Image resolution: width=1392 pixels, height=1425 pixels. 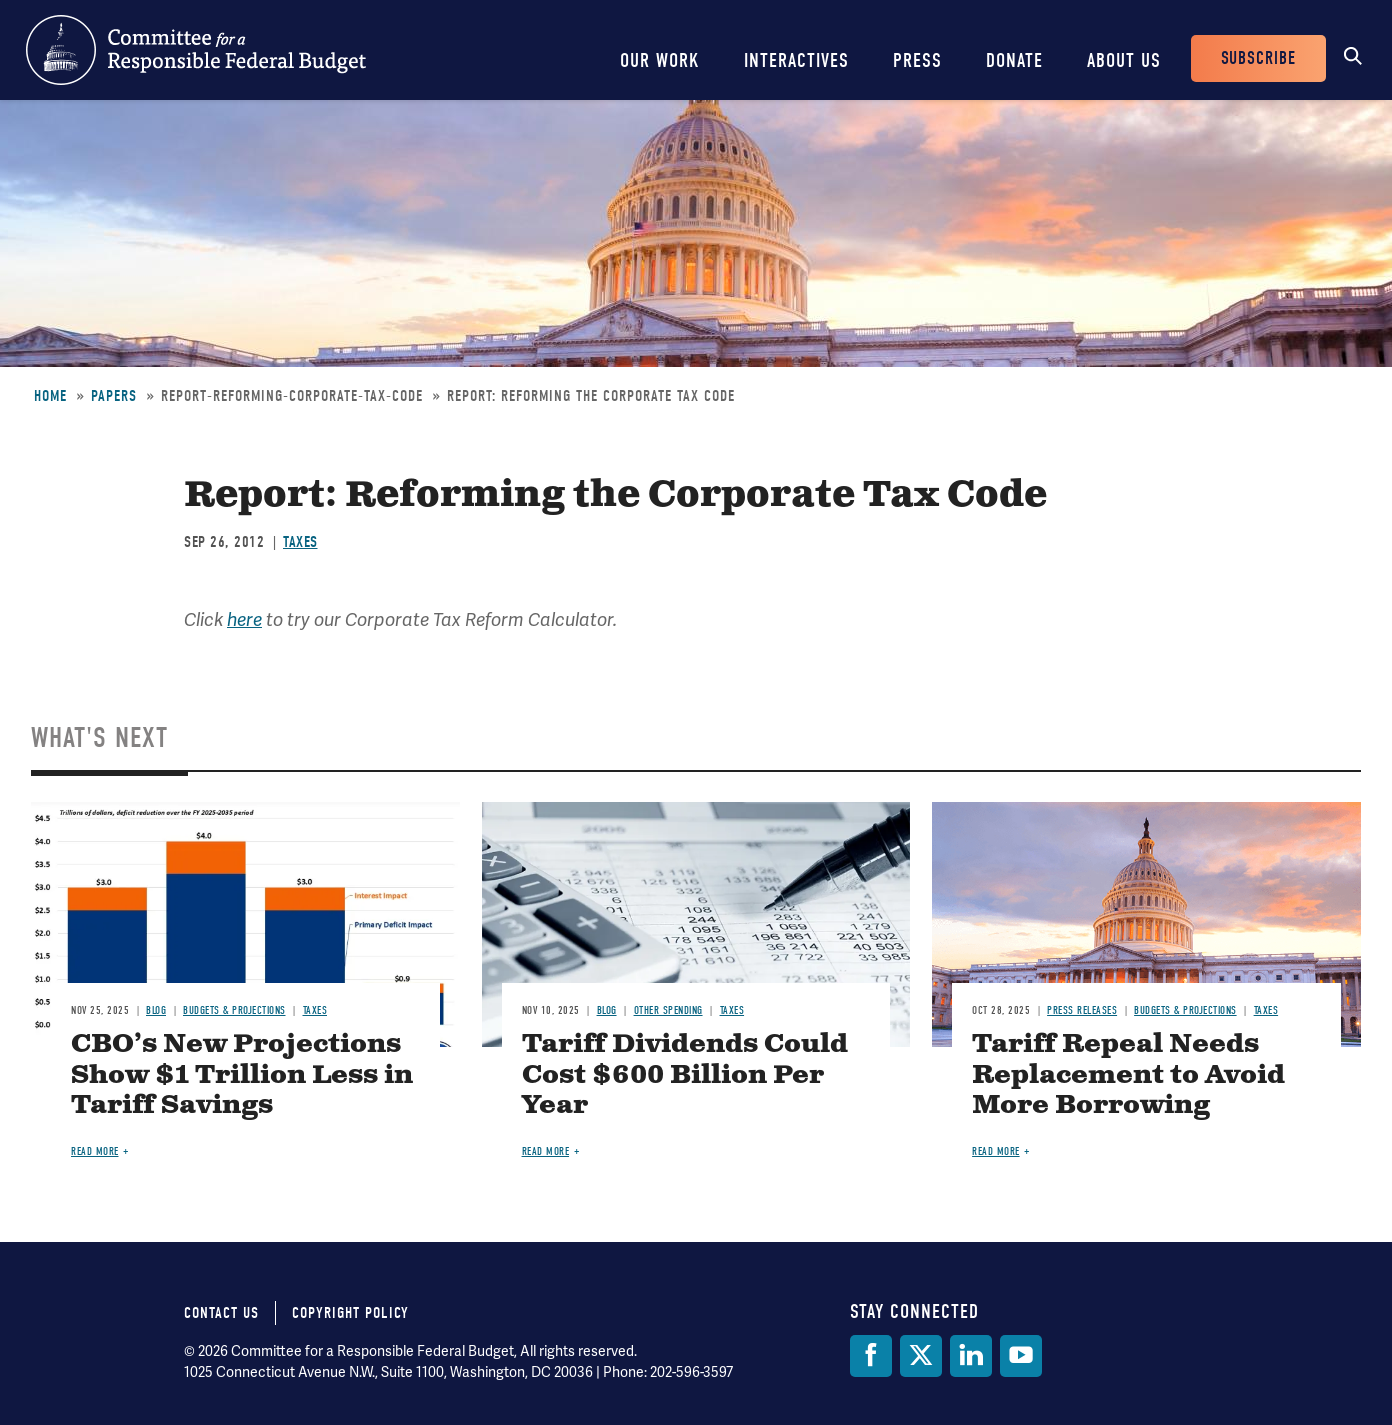 I want to click on Tariff Repeal Needs Replacement to Avoid More Borrowing, so click(x=1128, y=1075).